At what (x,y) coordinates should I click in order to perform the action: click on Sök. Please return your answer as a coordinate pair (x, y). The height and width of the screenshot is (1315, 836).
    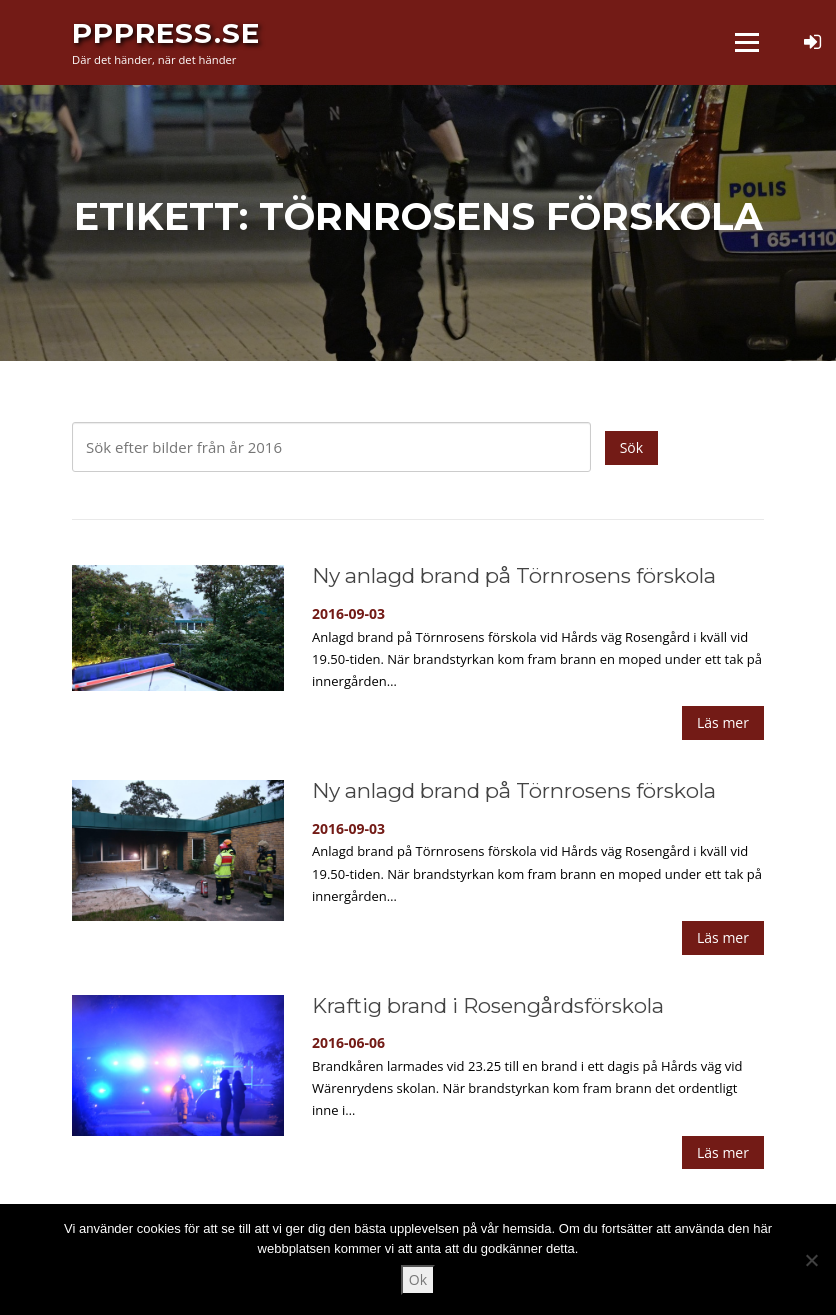
    Looking at the image, I should click on (631, 447).